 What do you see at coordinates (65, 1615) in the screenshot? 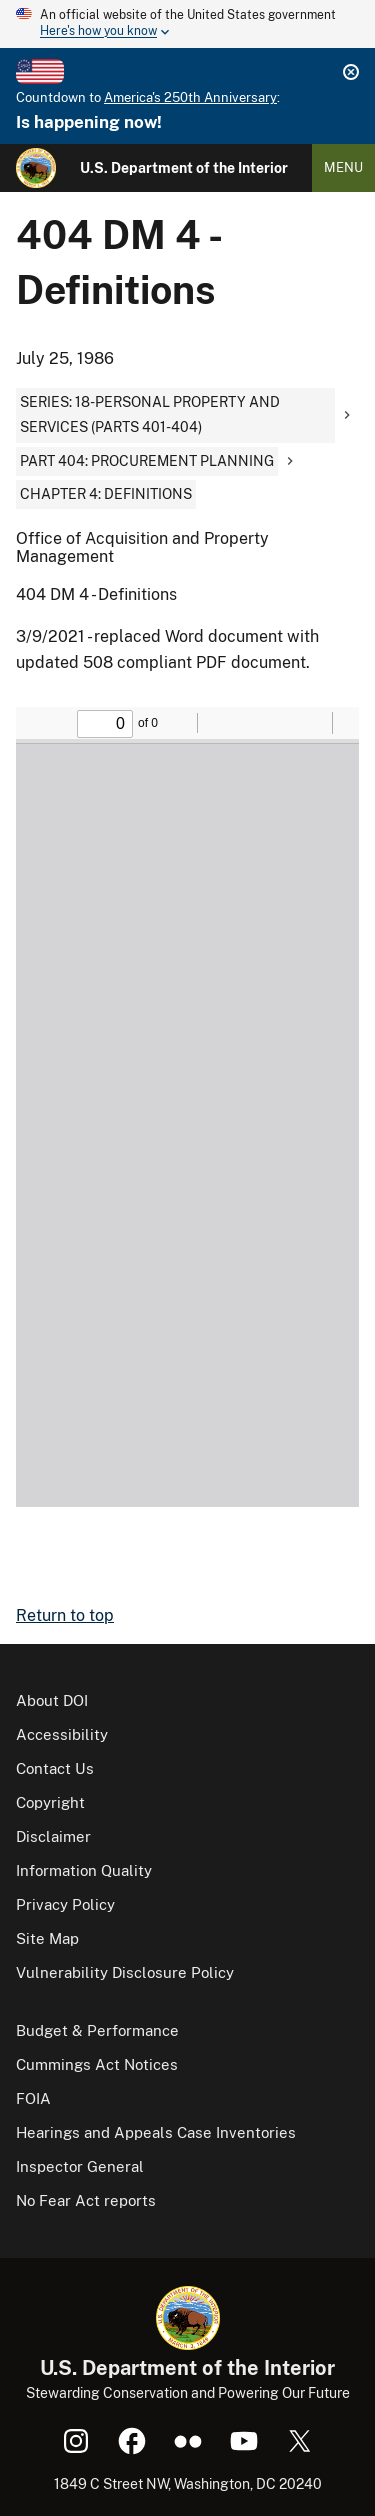
I see `Return to top` at bounding box center [65, 1615].